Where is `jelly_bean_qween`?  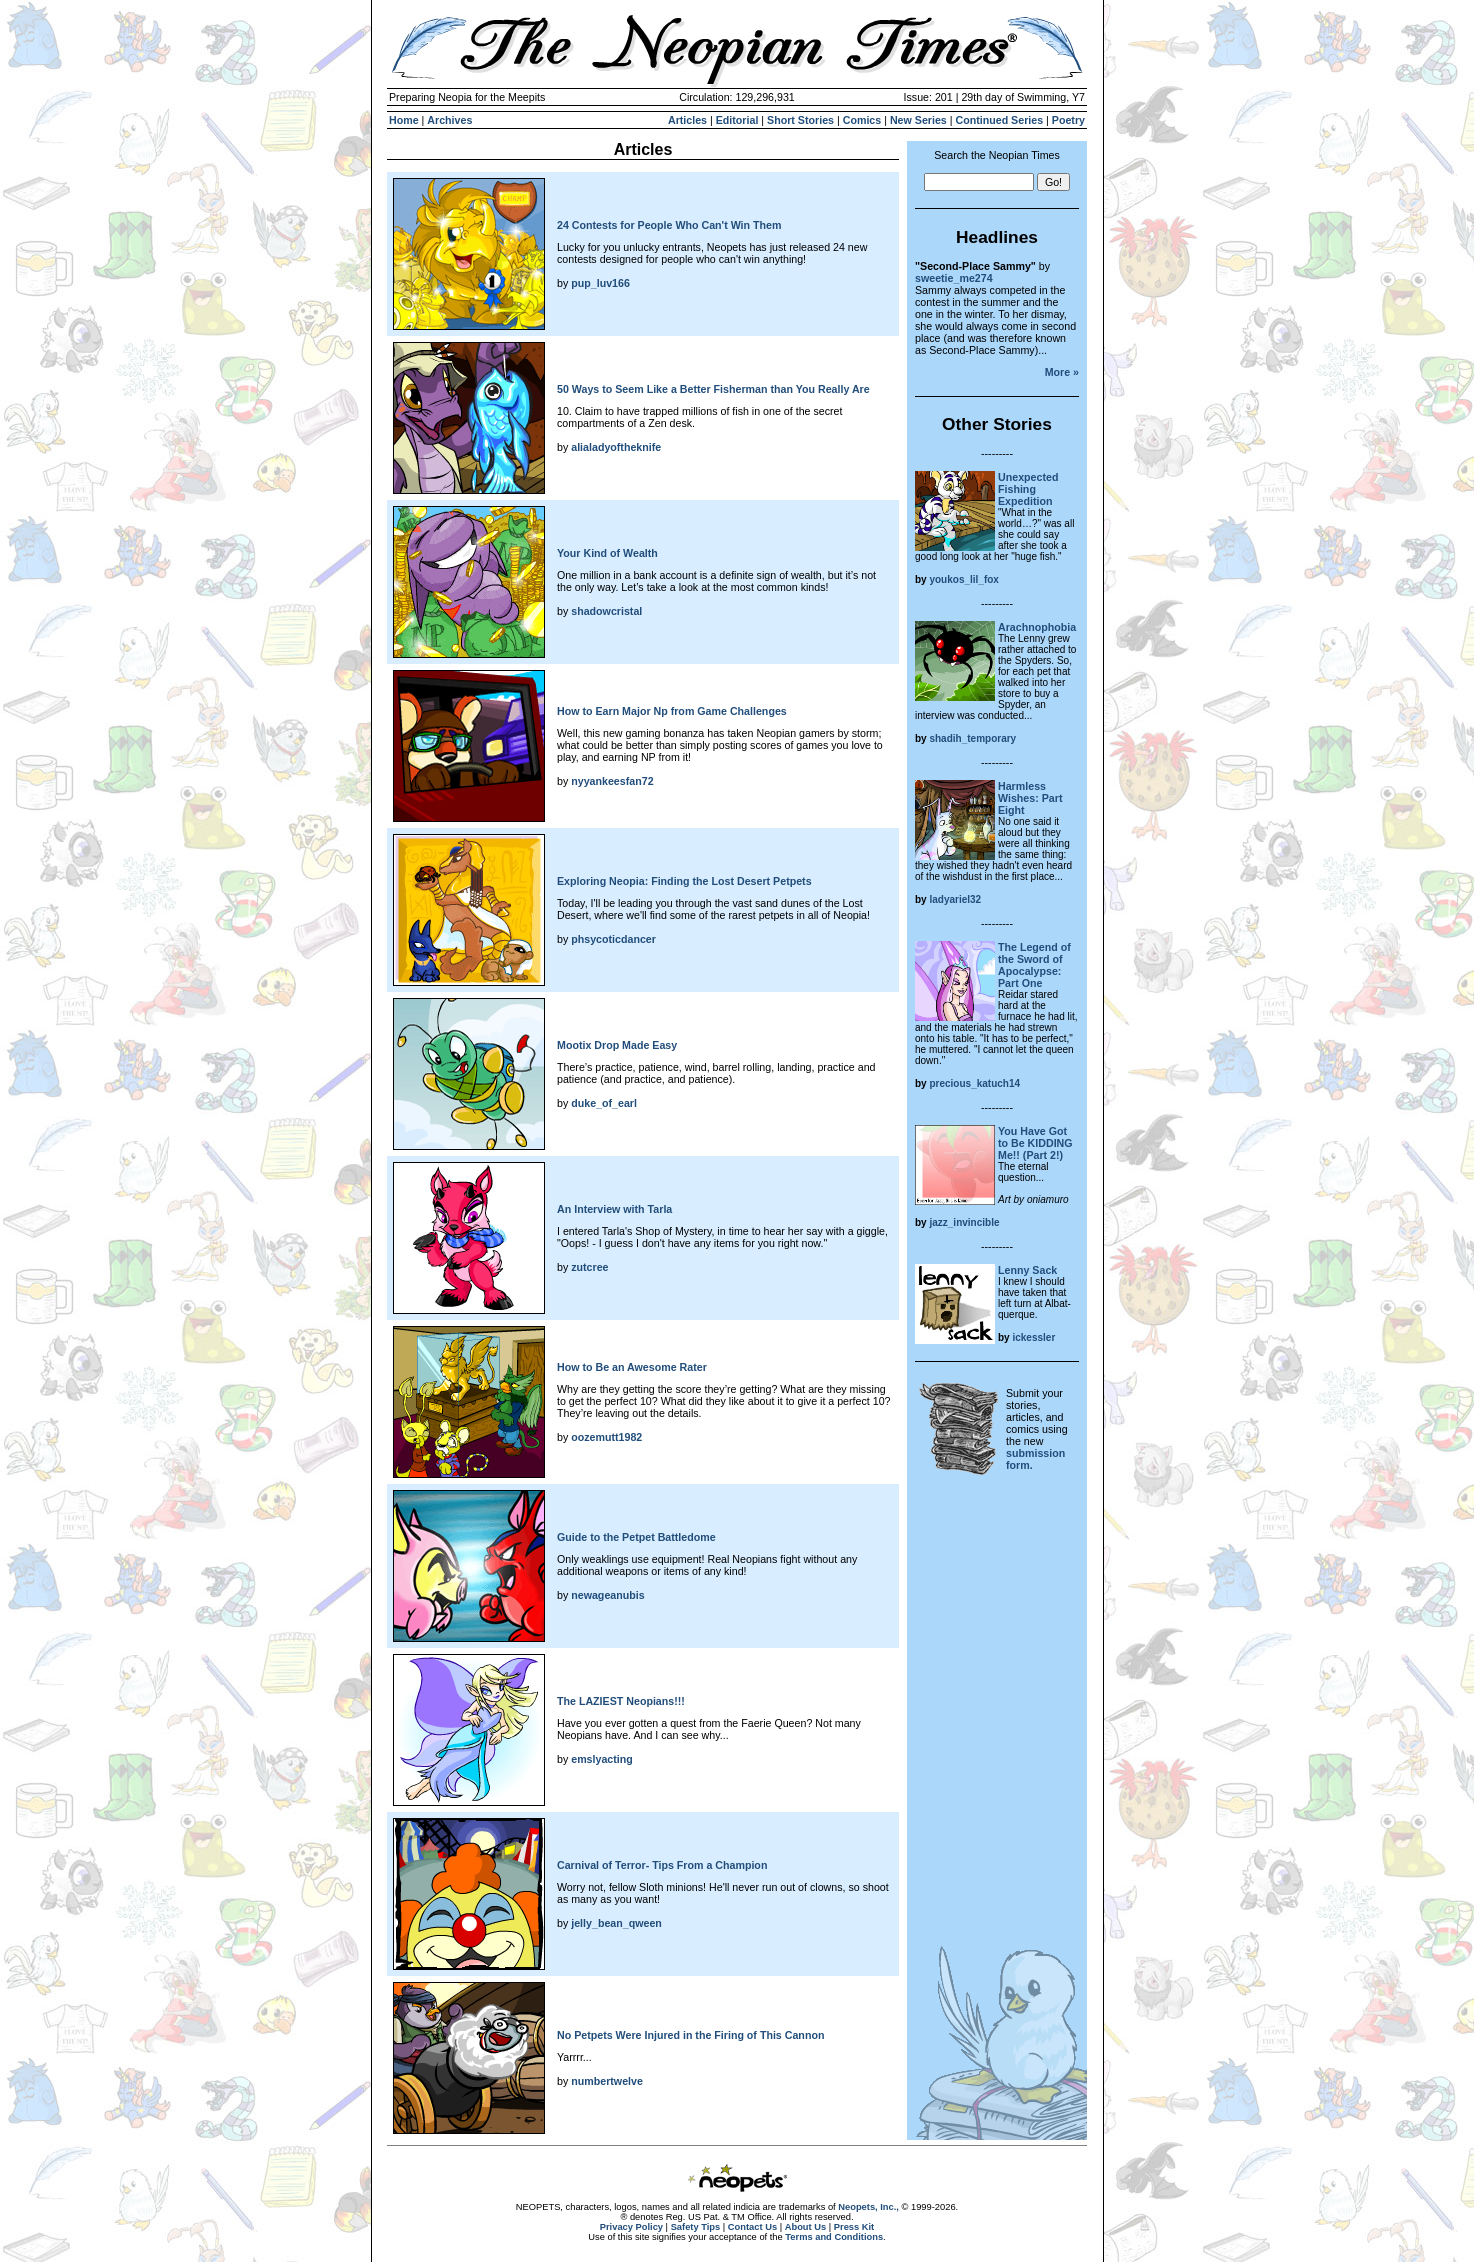 jelly_bean_qween is located at coordinates (616, 1923).